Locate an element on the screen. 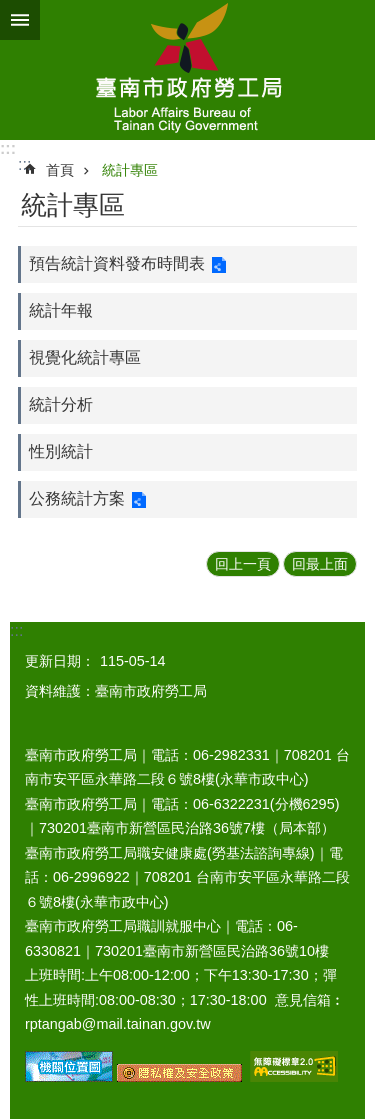 The height and width of the screenshot is (1119, 375). 臺南市政府勞工局 is located at coordinates (187, 70).